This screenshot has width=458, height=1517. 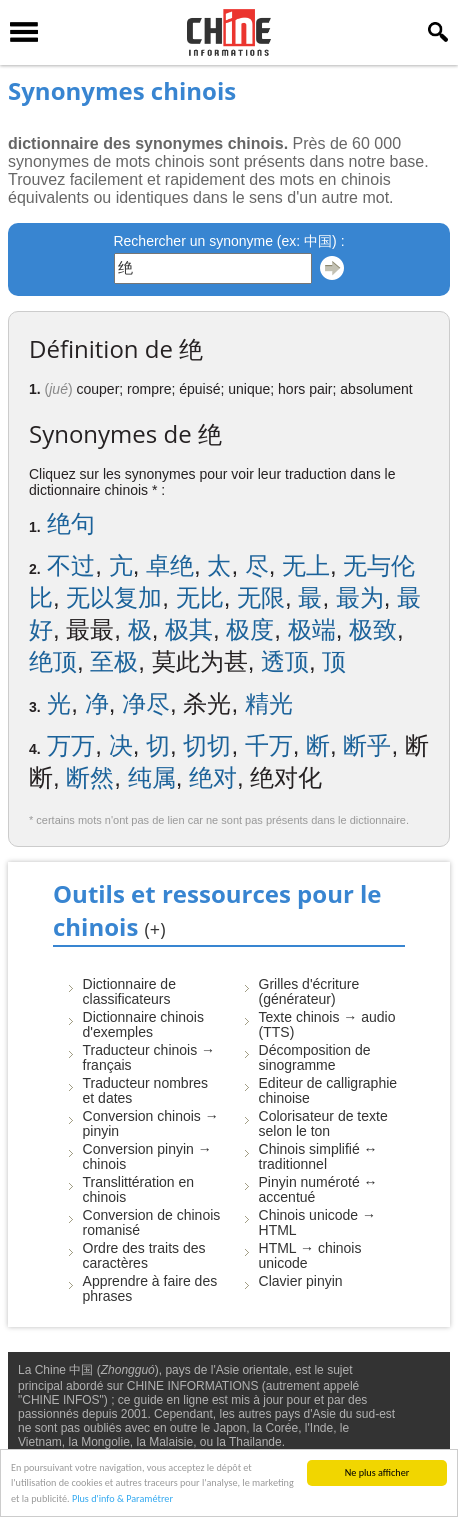 I want to click on Texte chinois → audio (TTS), so click(x=327, y=1024).